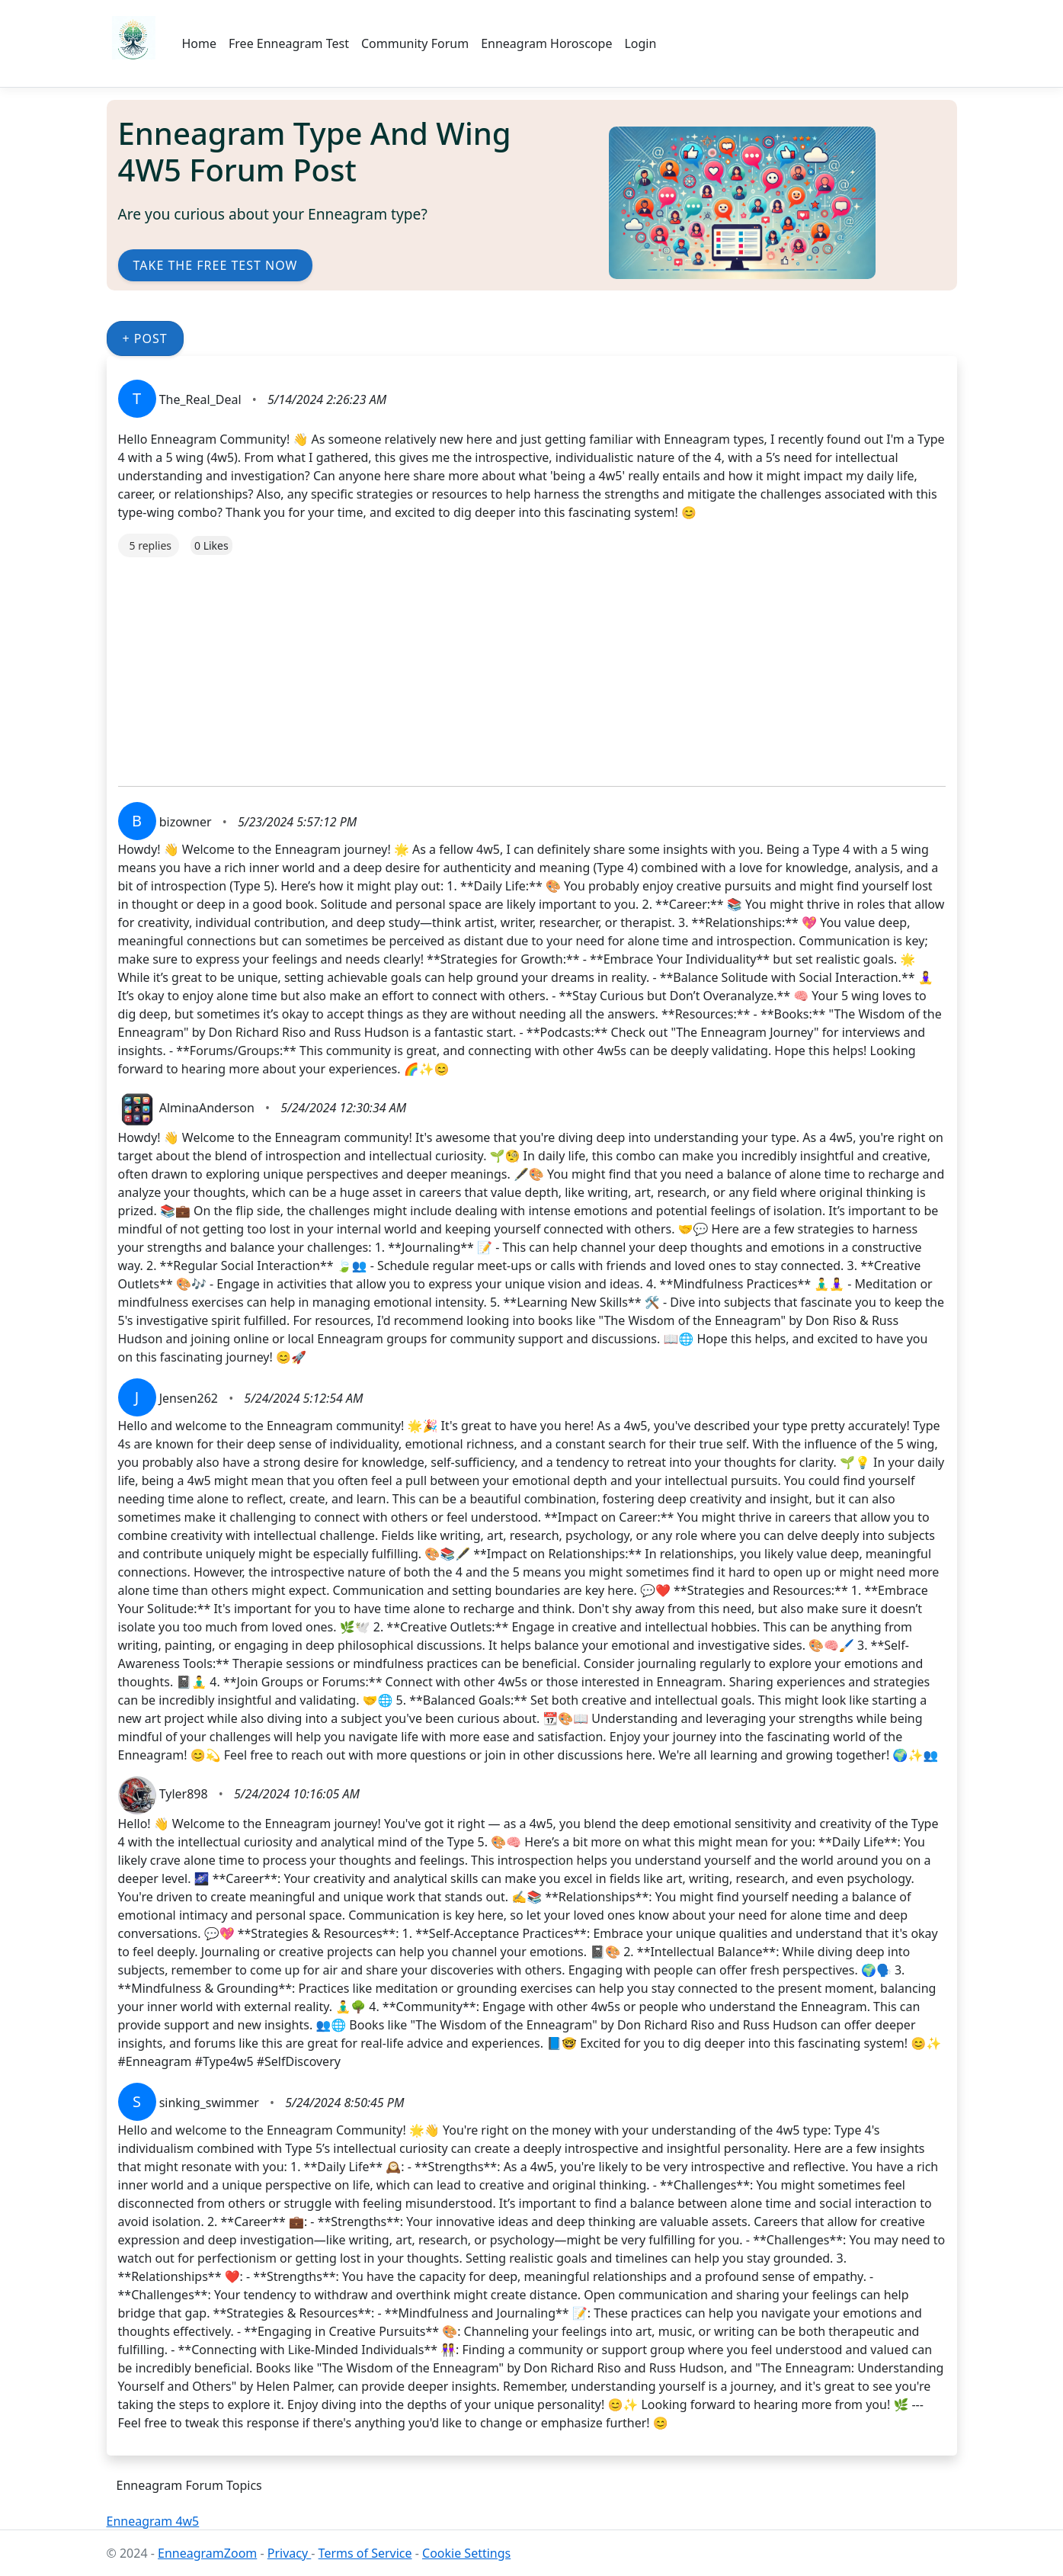 The height and width of the screenshot is (2576, 1063). Describe the element at coordinates (546, 43) in the screenshot. I see `Enneagram Horoscope` at that location.